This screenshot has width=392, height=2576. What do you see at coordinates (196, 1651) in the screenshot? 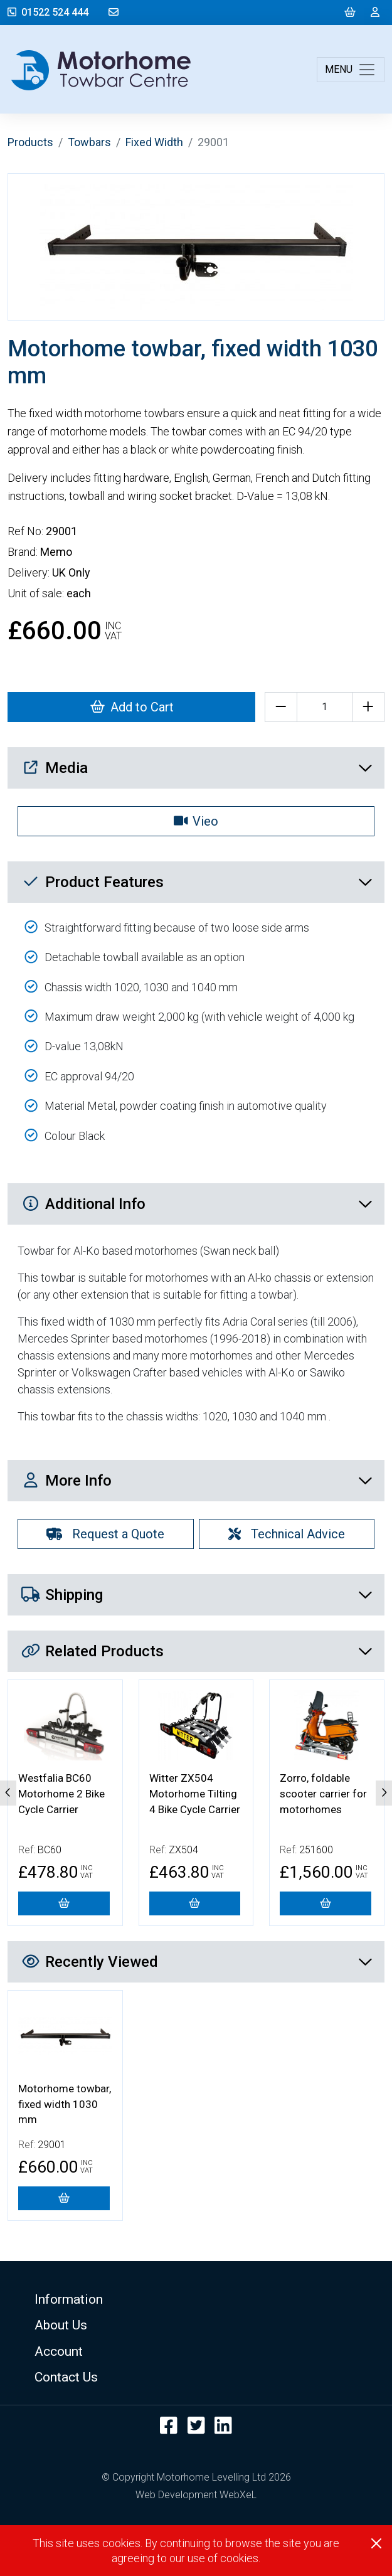
I see `Related Products [button]` at bounding box center [196, 1651].